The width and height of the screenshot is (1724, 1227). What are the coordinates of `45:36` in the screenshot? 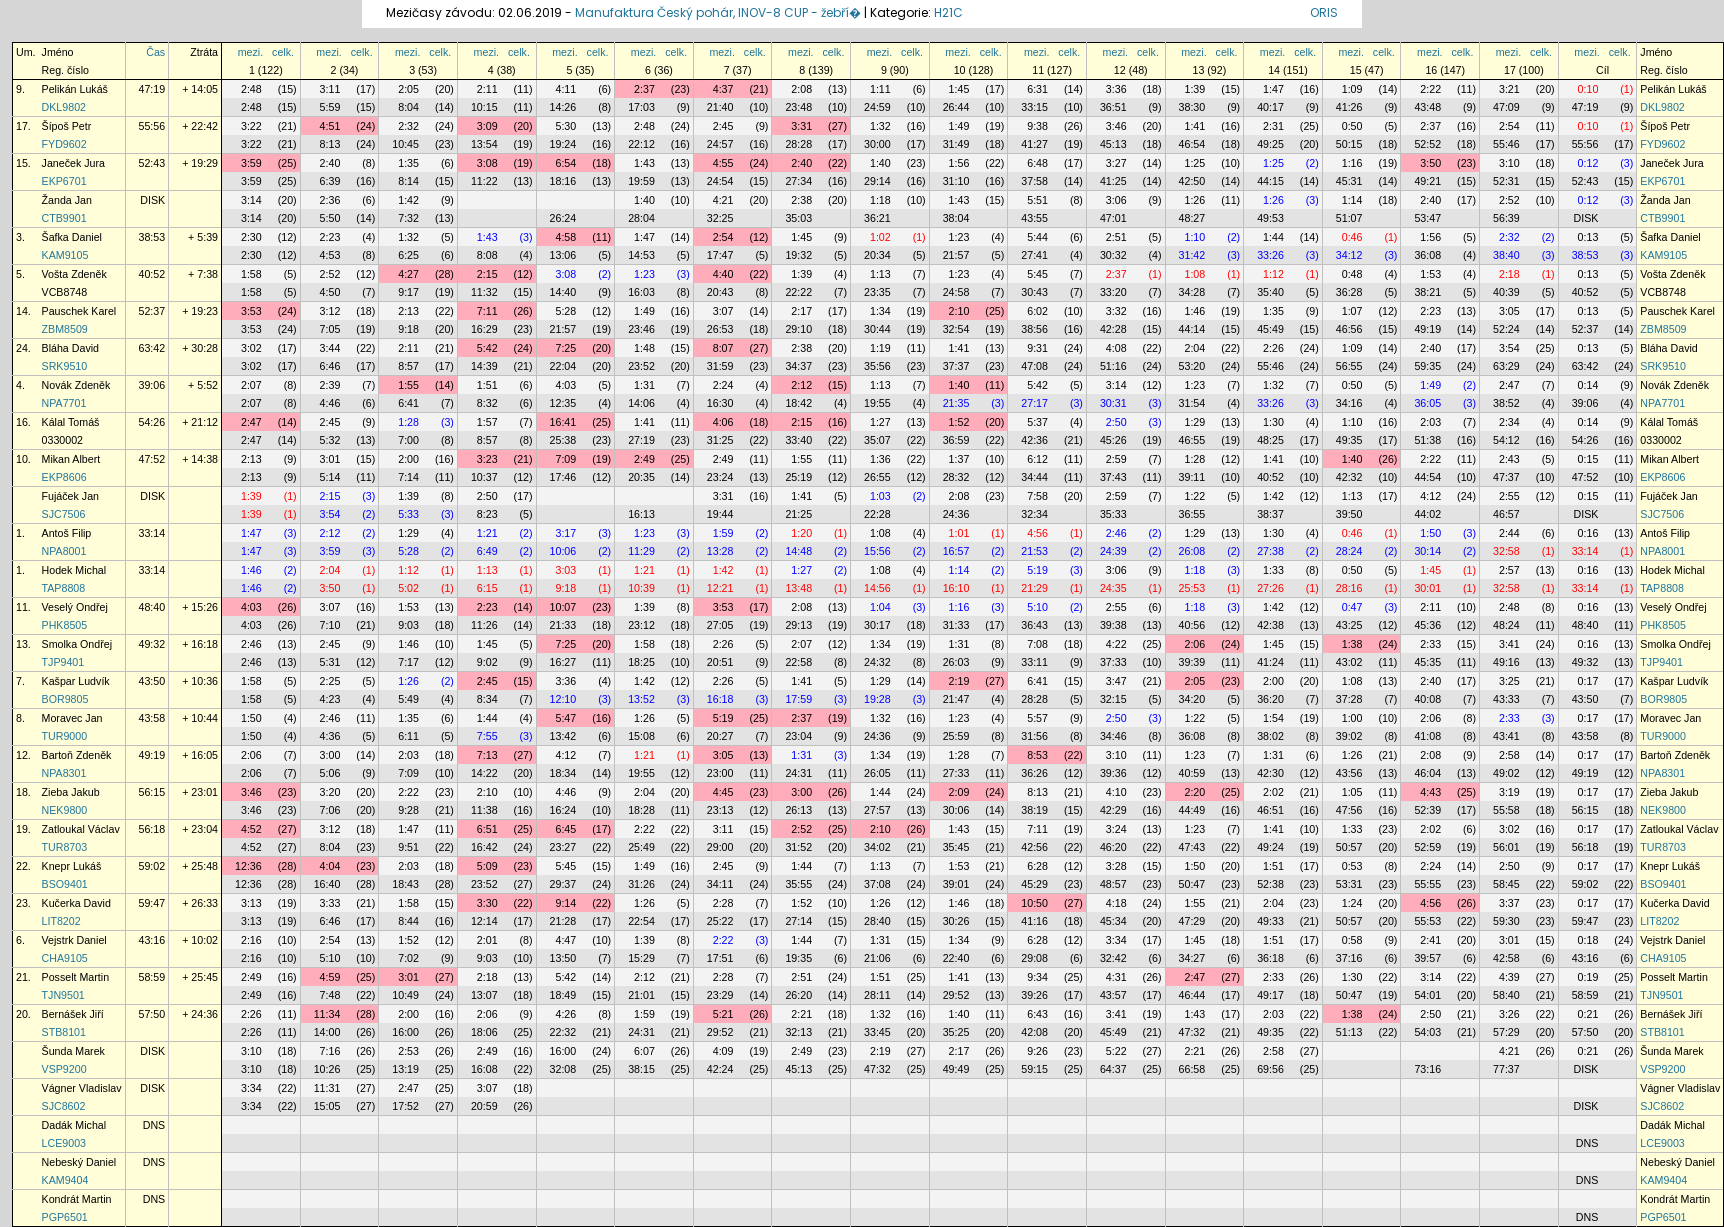 It's located at (1427, 625).